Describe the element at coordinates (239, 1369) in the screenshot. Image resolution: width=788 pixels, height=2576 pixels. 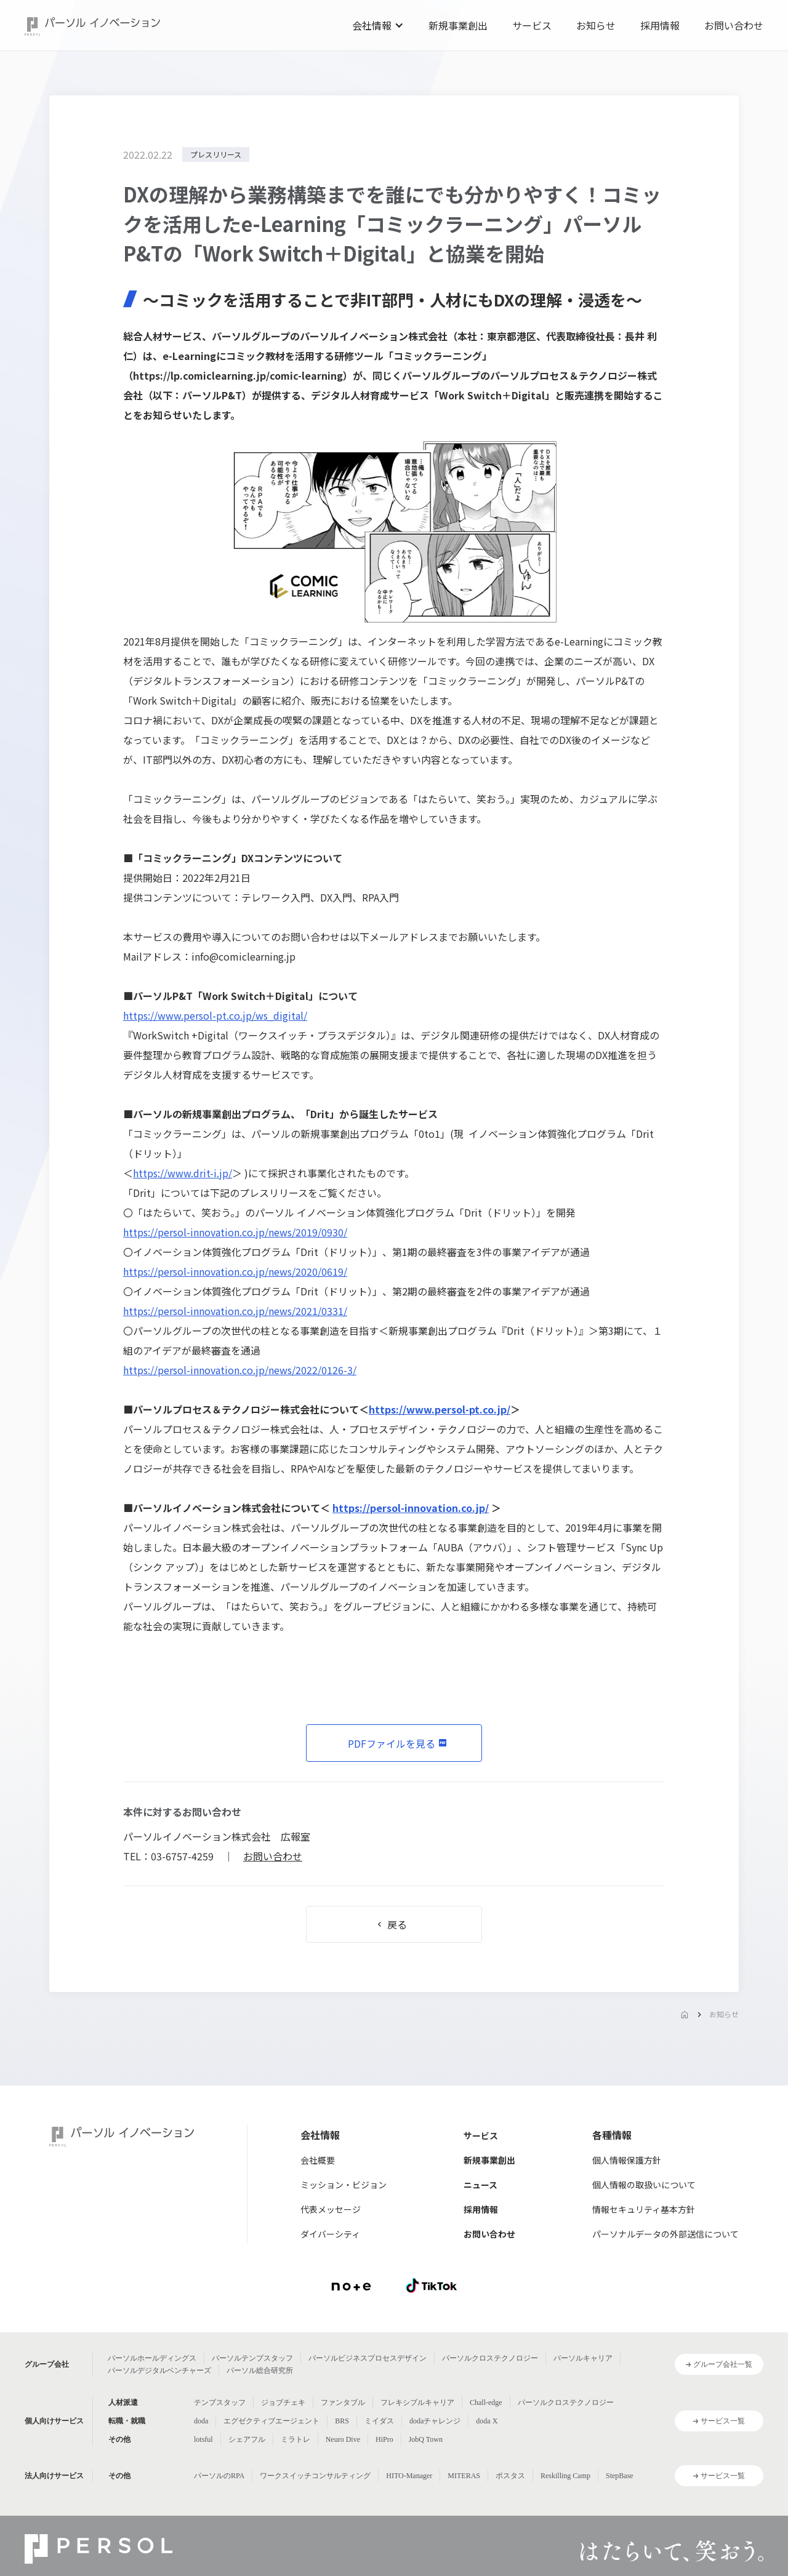
I see `https://persol-innovation.co.jp/news/2022/0126-3/` at that location.